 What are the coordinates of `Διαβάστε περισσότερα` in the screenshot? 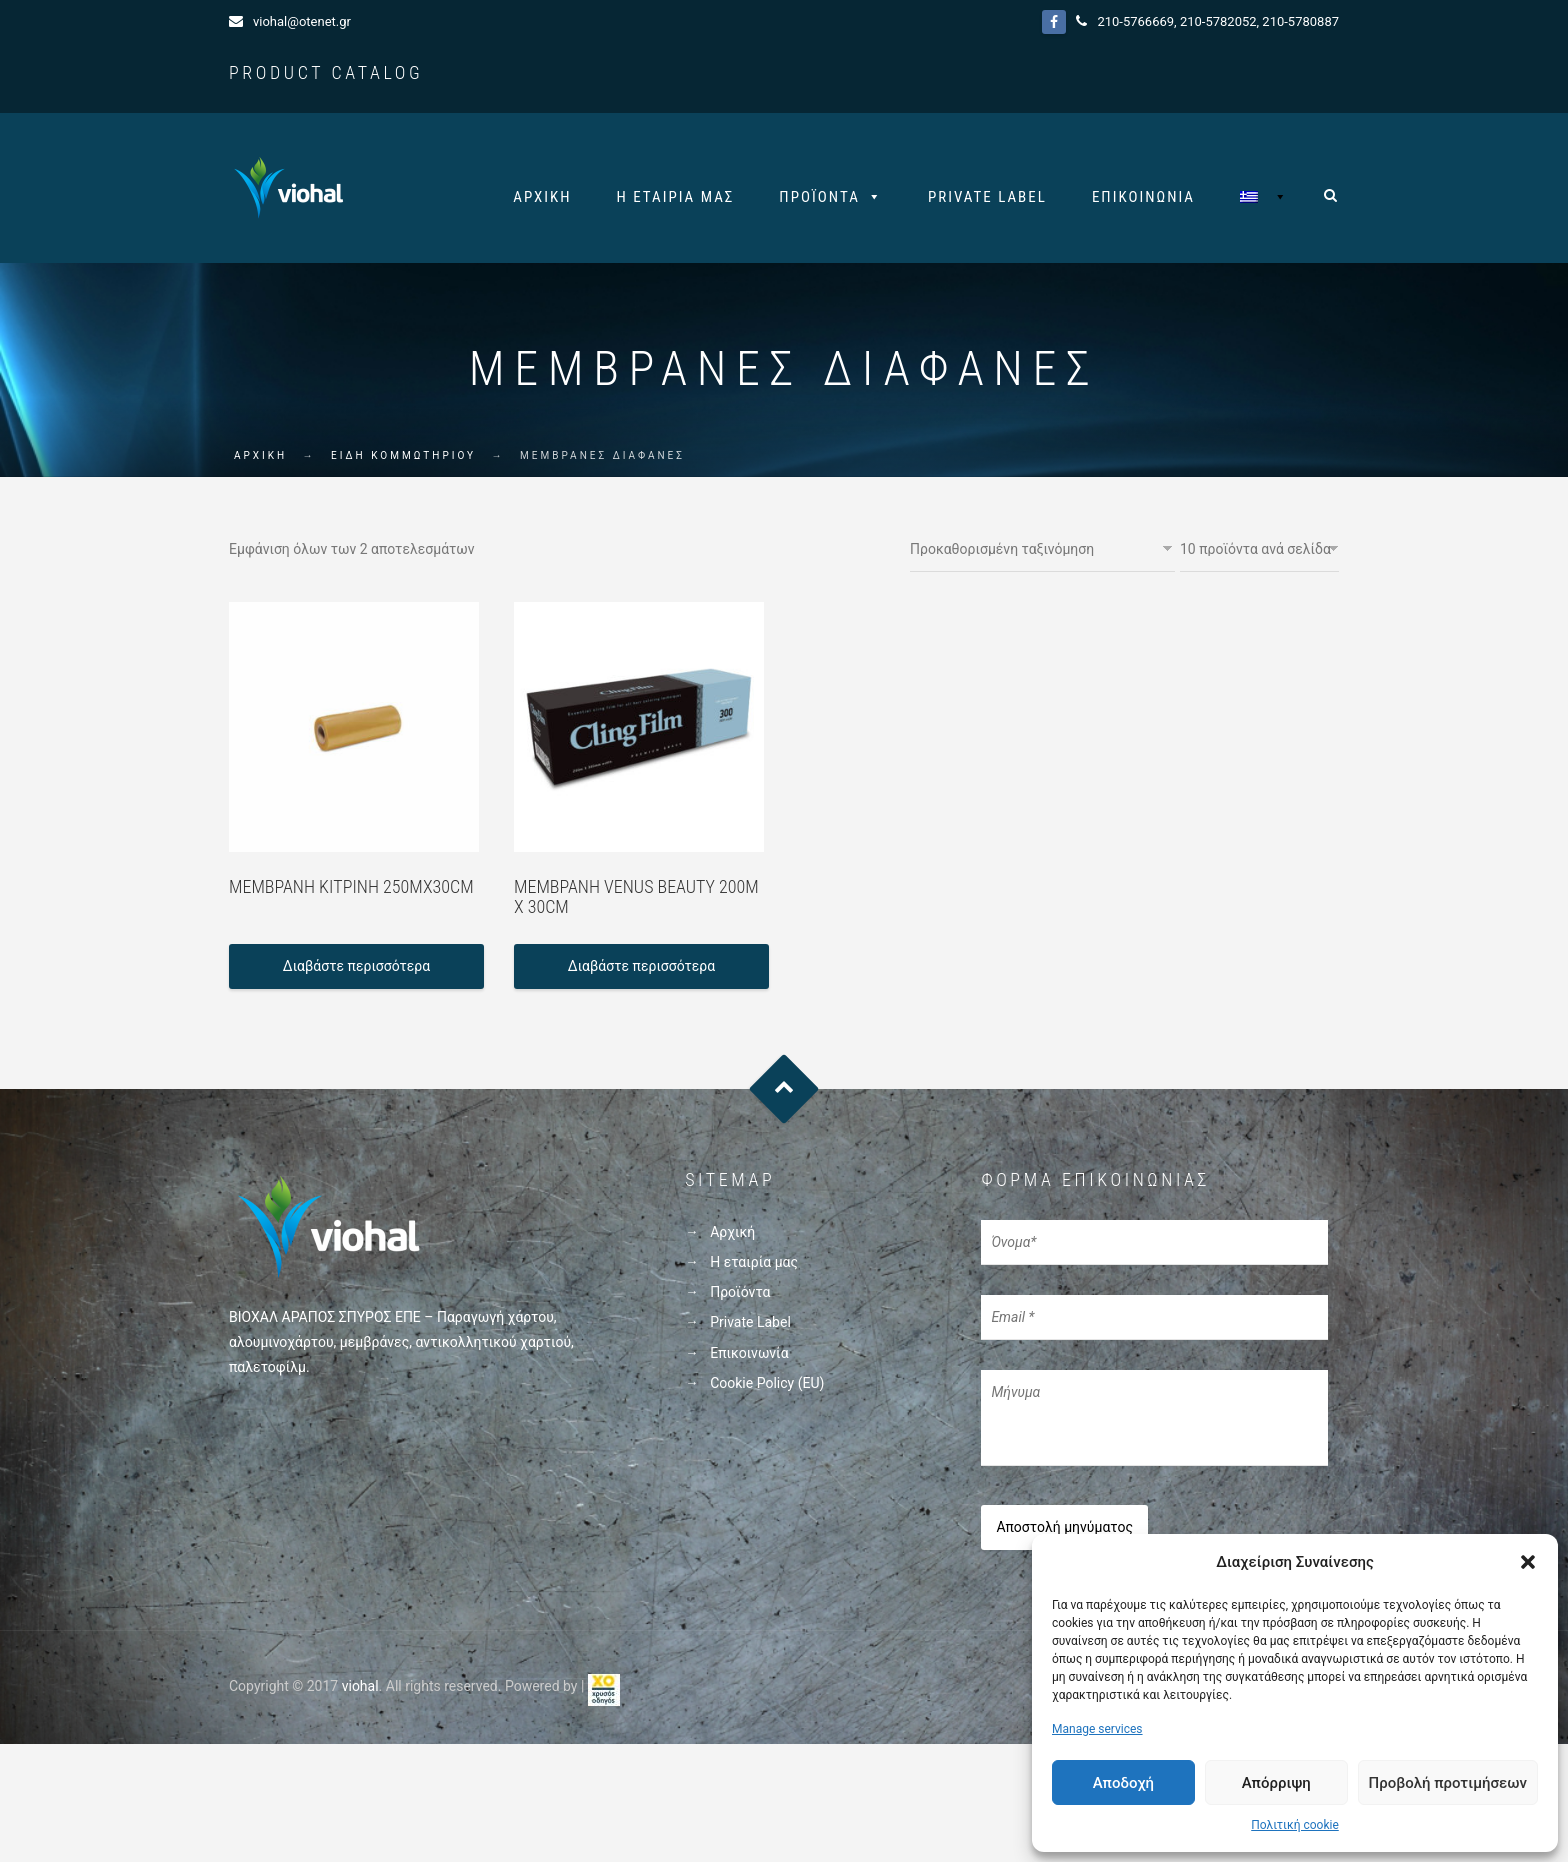 It's located at (356, 966).